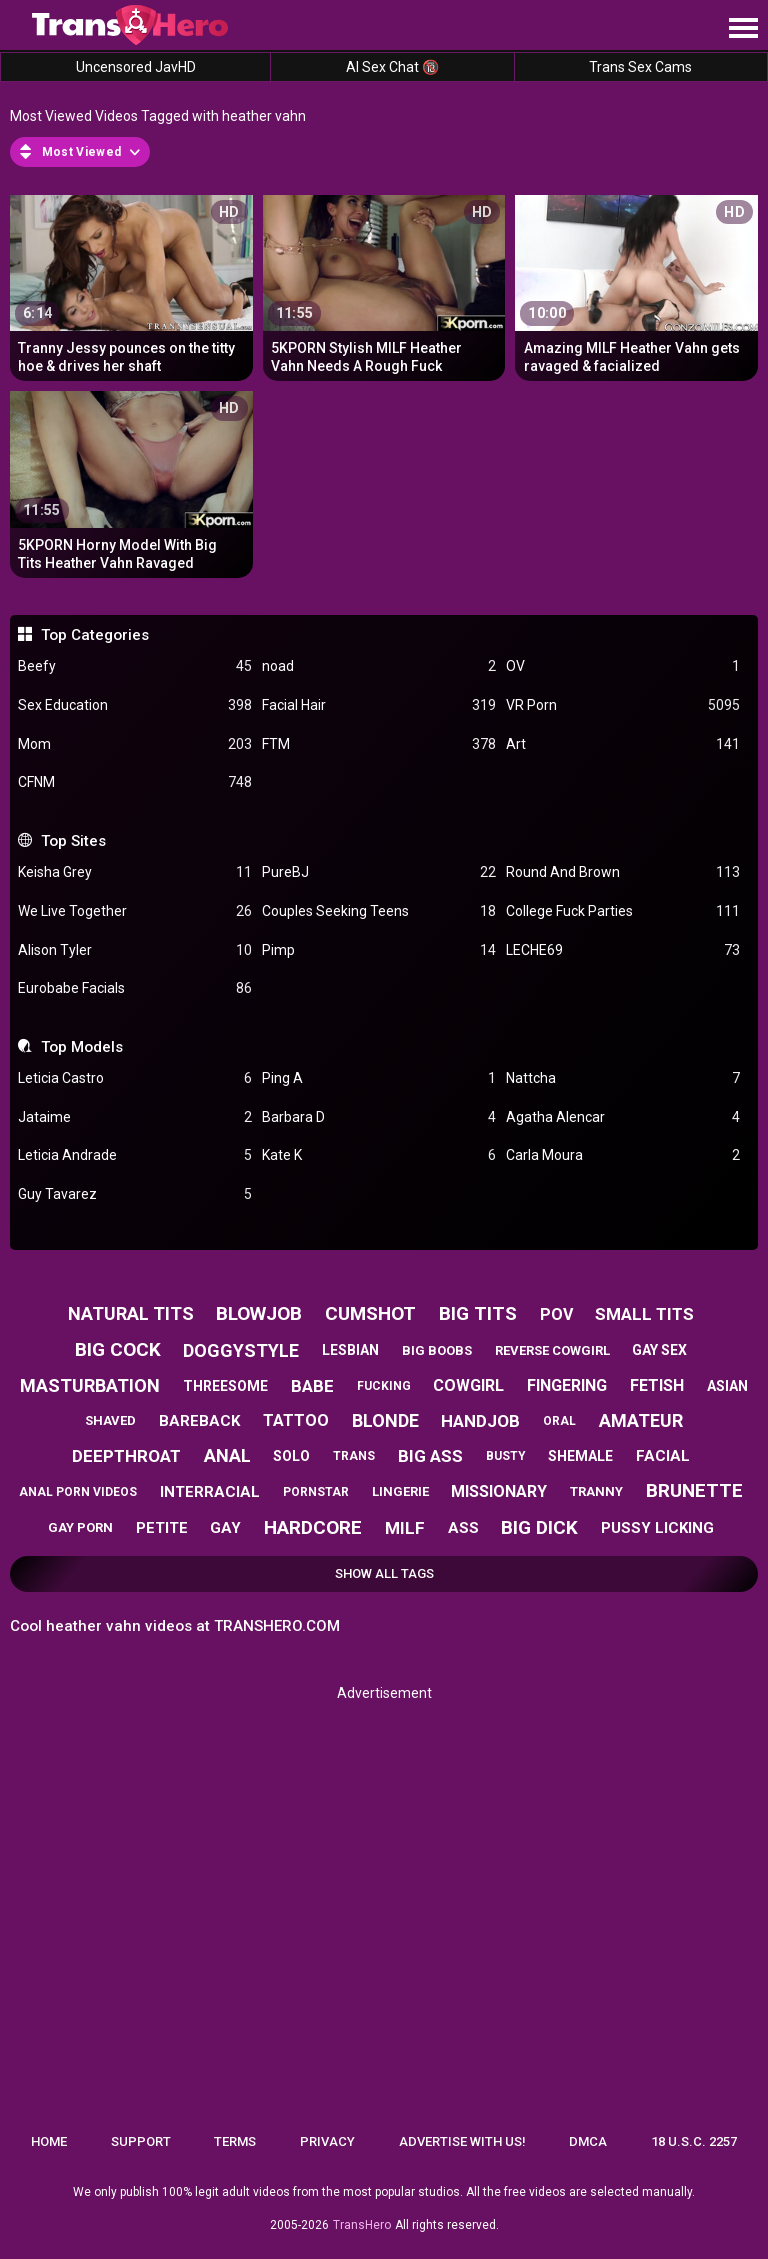  Describe the element at coordinates (225, 1386) in the screenshot. I see `threesome` at that location.